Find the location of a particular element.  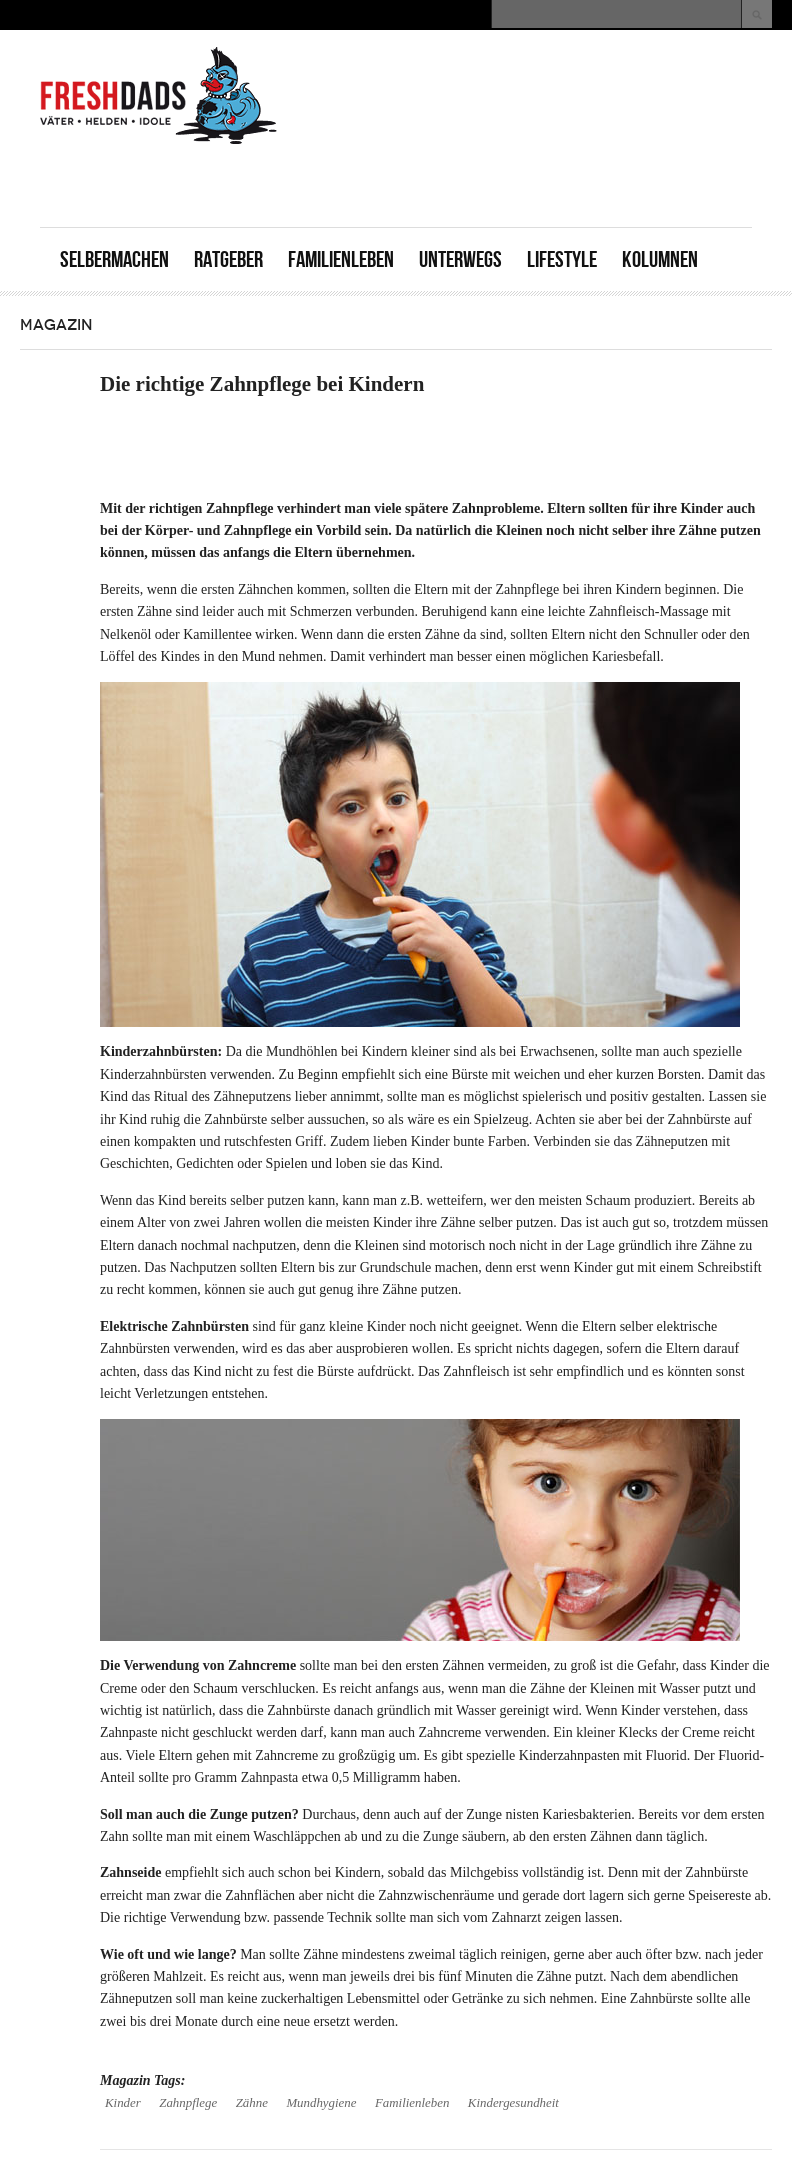

Zahnpflege is located at coordinates (188, 2103).